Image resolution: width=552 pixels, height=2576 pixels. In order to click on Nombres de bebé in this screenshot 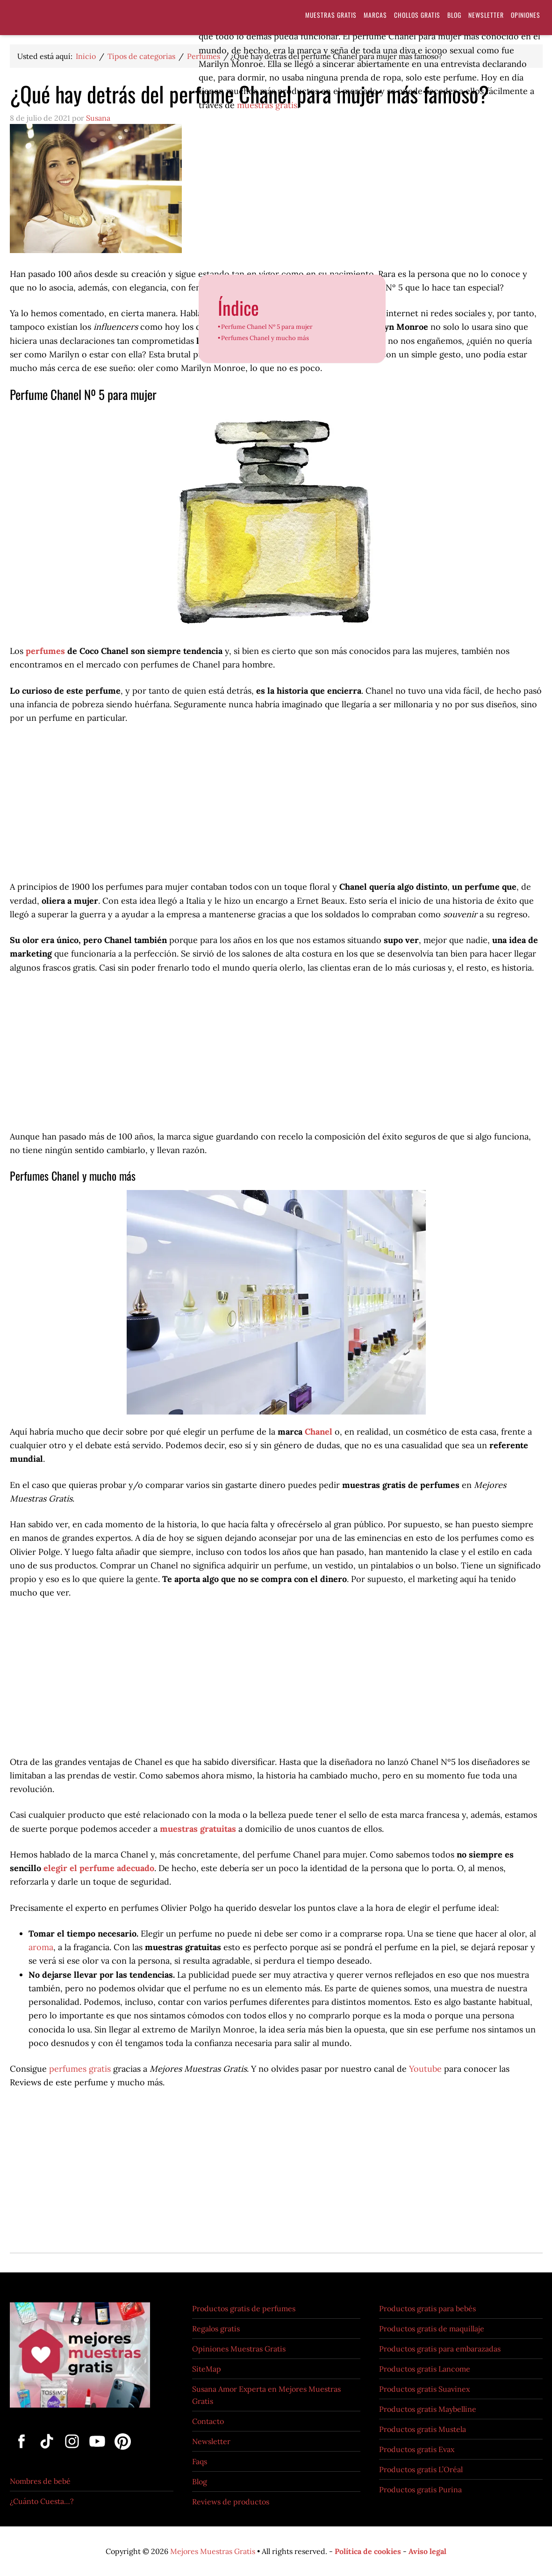, I will do `click(40, 2481)`.